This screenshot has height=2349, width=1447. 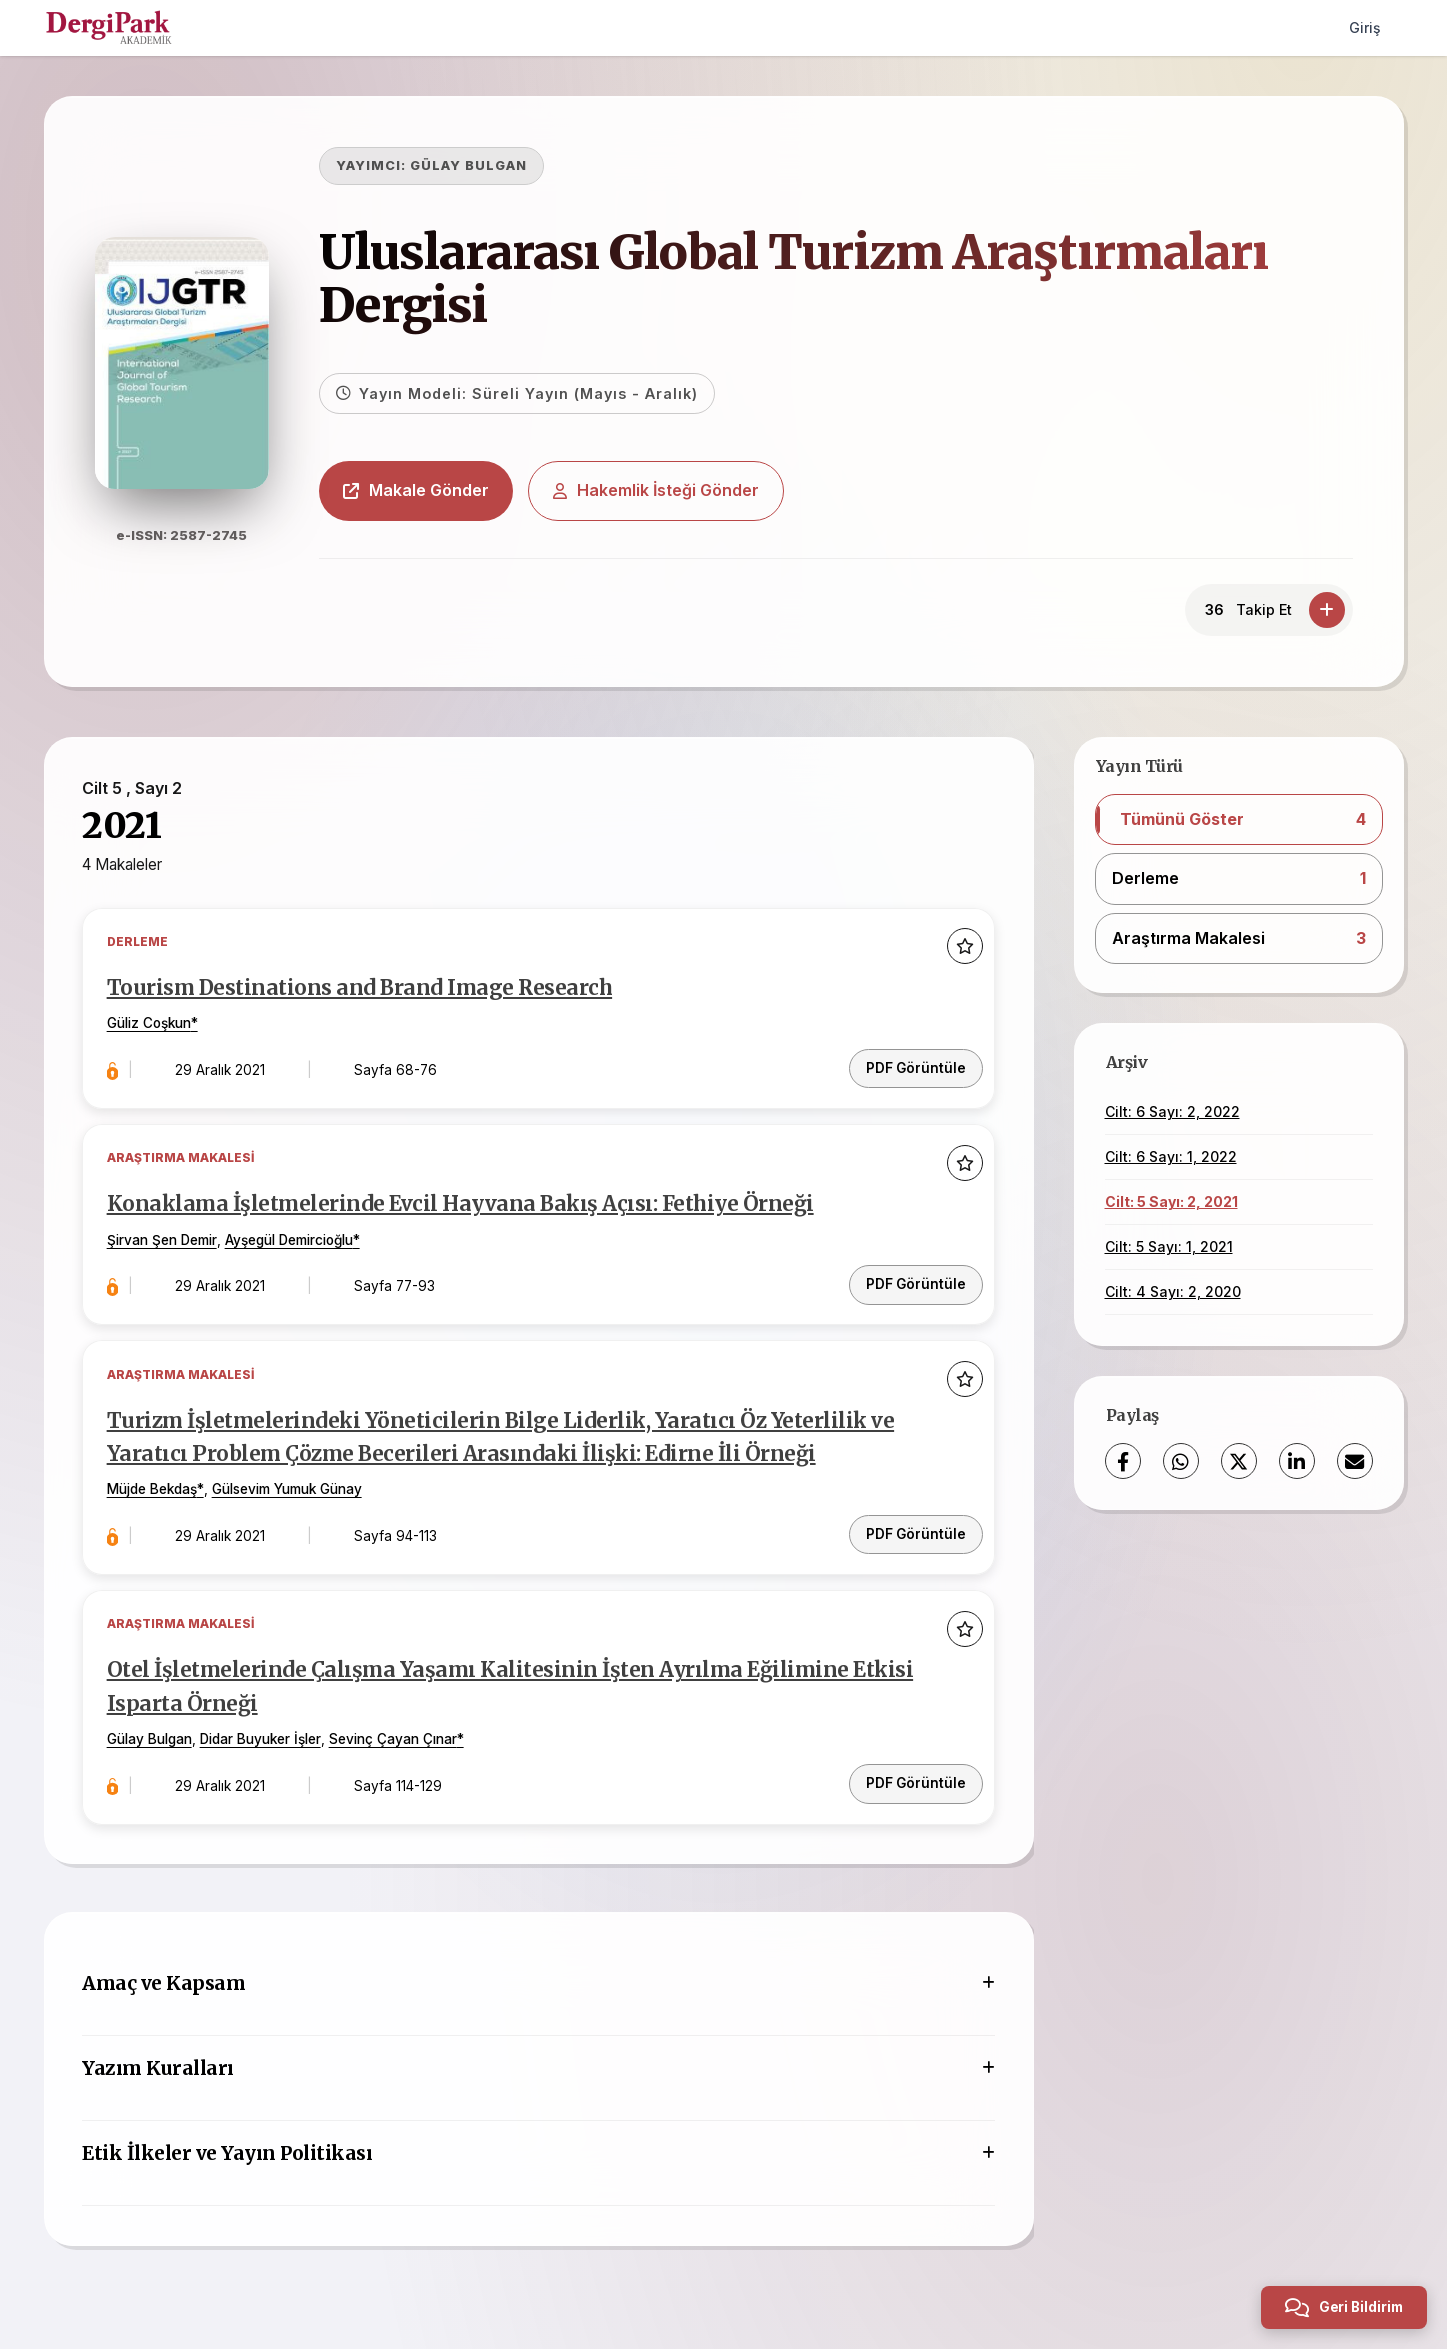 What do you see at coordinates (1181, 1461) in the screenshot?
I see `[WhatsApp]` at bounding box center [1181, 1461].